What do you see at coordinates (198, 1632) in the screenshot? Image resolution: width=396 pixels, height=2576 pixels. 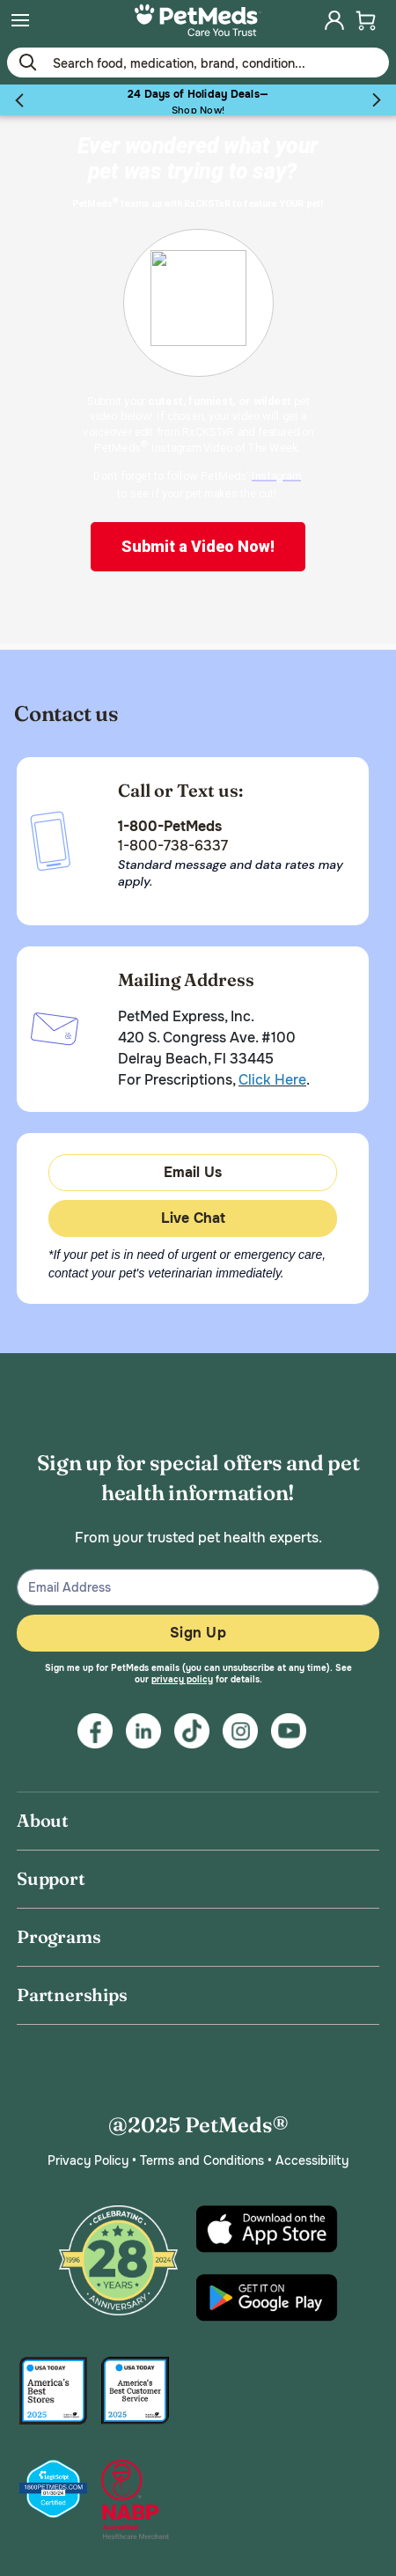 I see `Sign Up` at bounding box center [198, 1632].